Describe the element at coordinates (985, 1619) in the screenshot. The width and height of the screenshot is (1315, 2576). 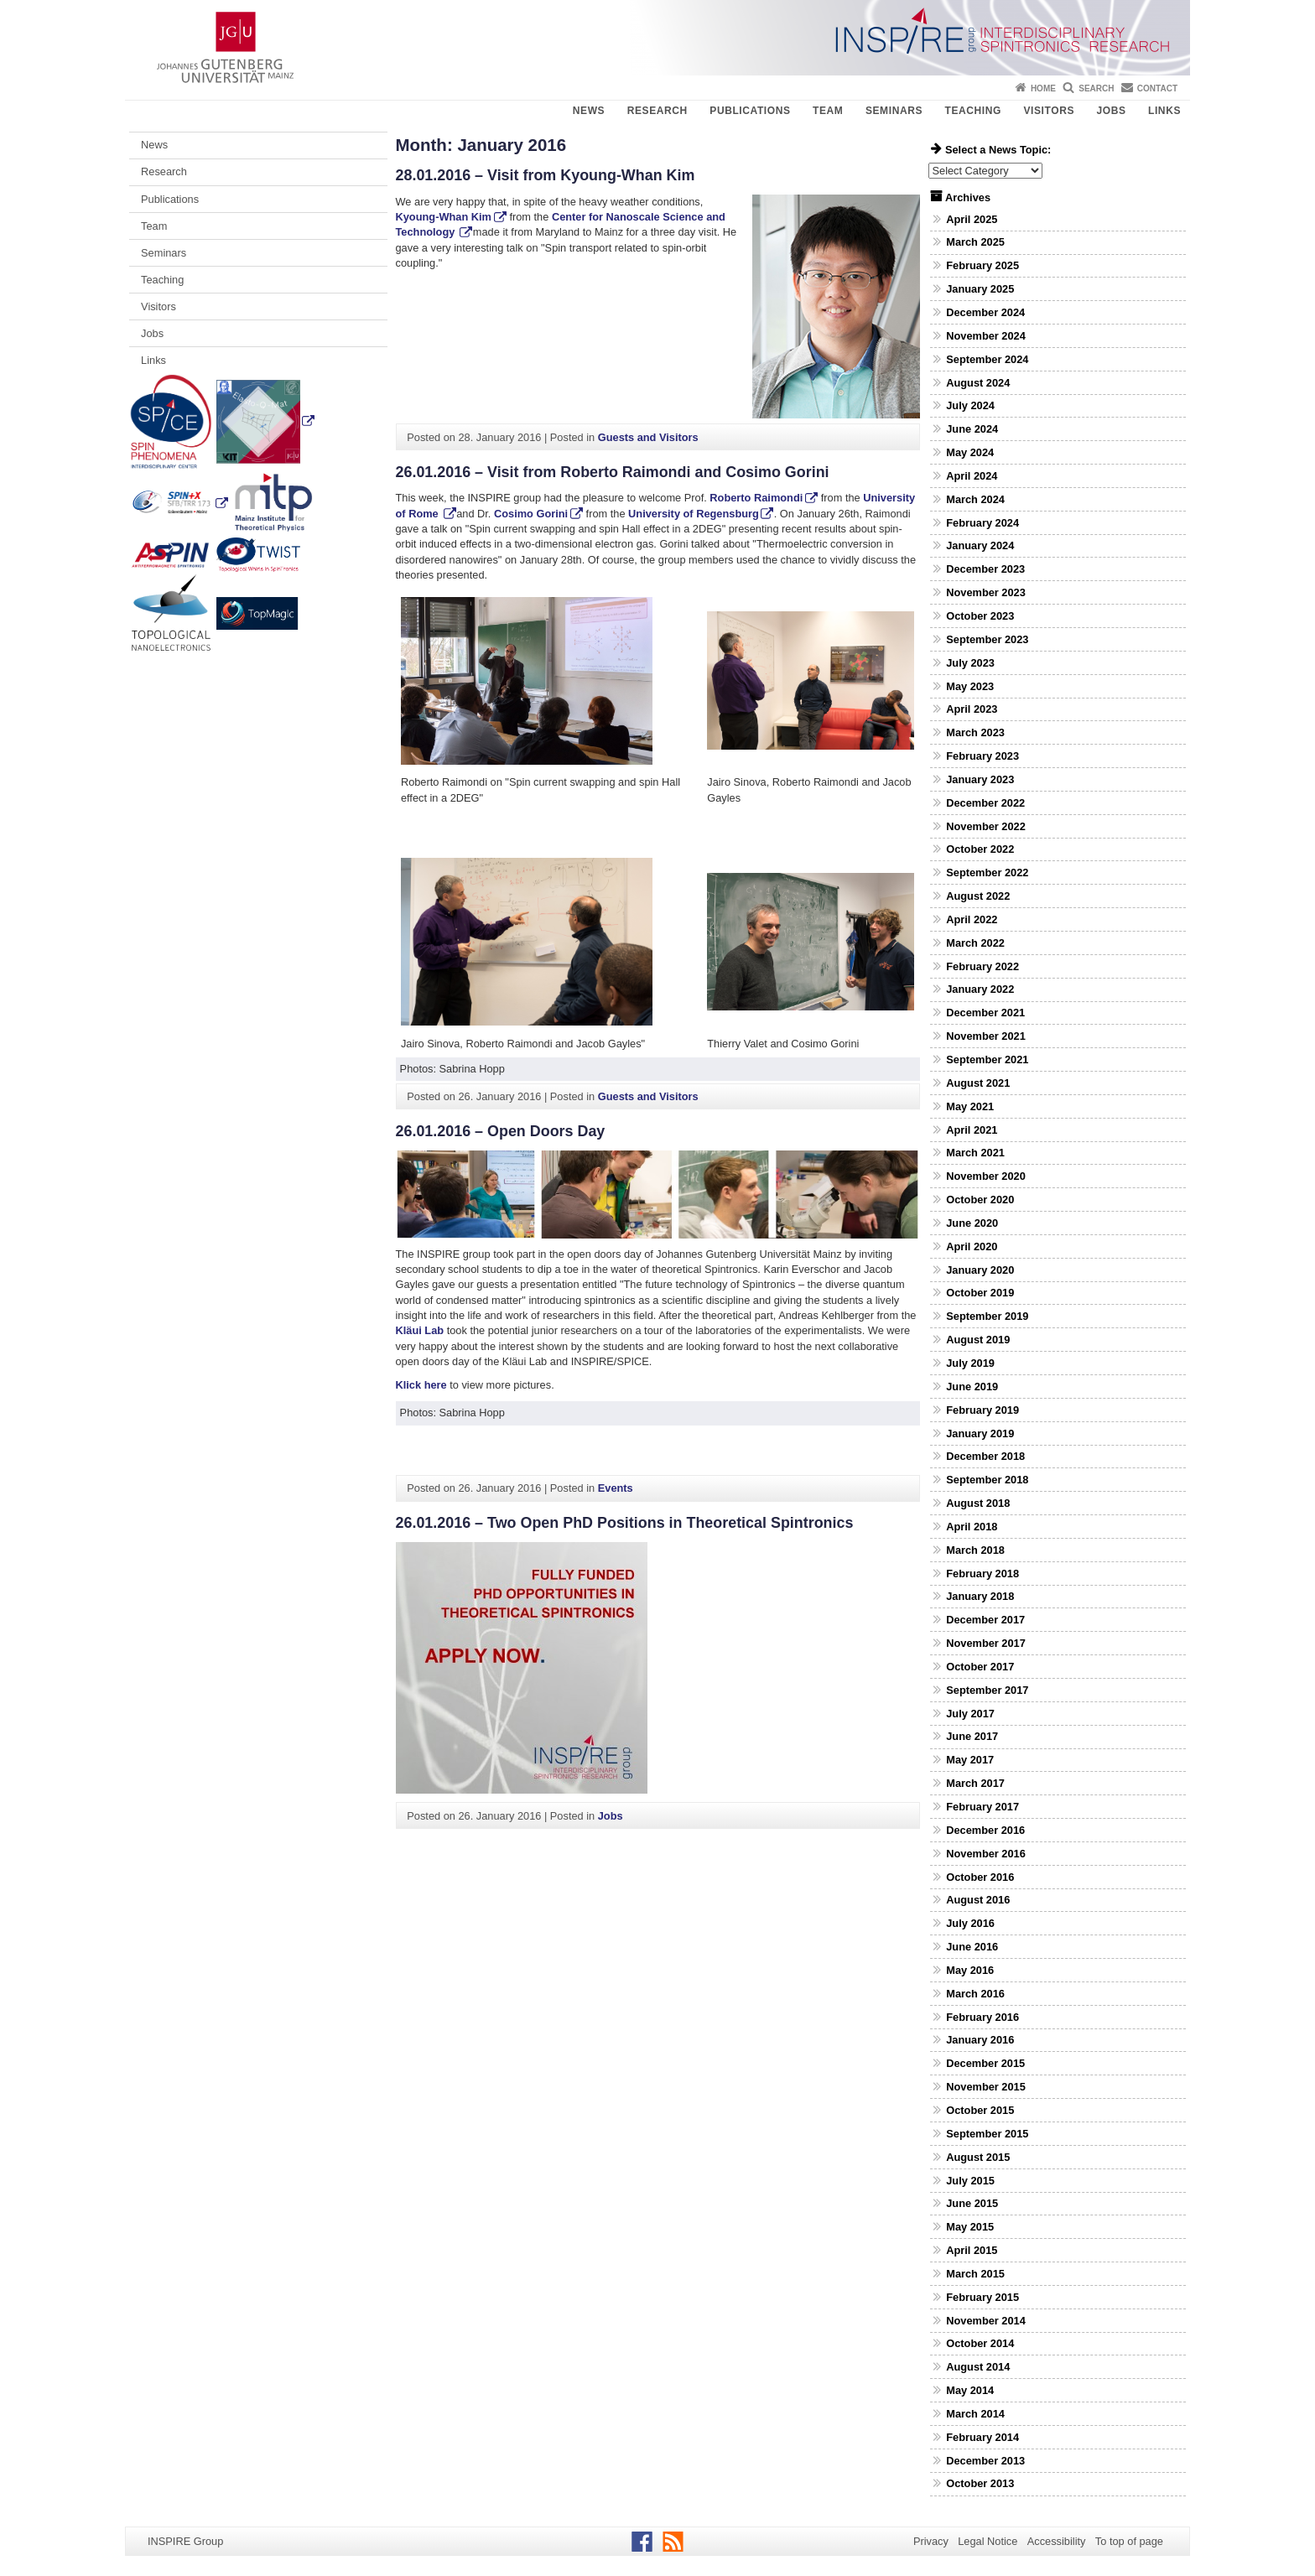
I see `December 2017` at that location.